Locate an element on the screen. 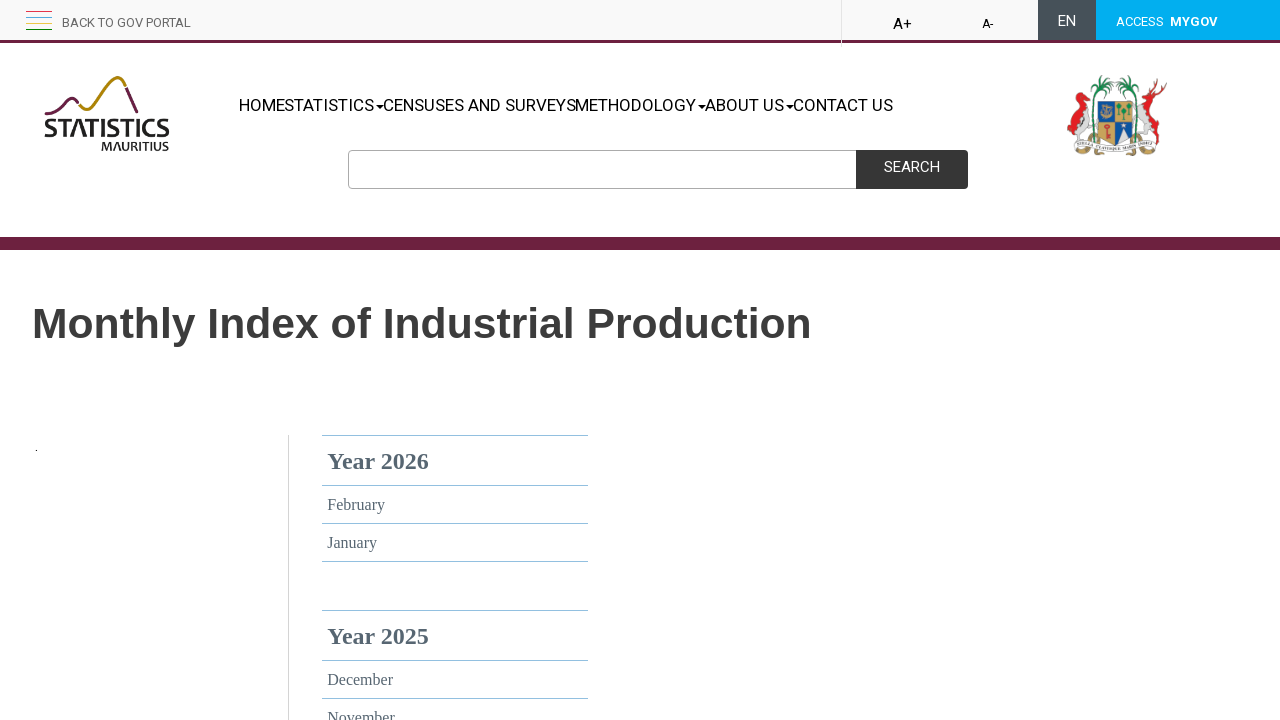 The image size is (1280, 720). CONTACT US is located at coordinates (948, 105).